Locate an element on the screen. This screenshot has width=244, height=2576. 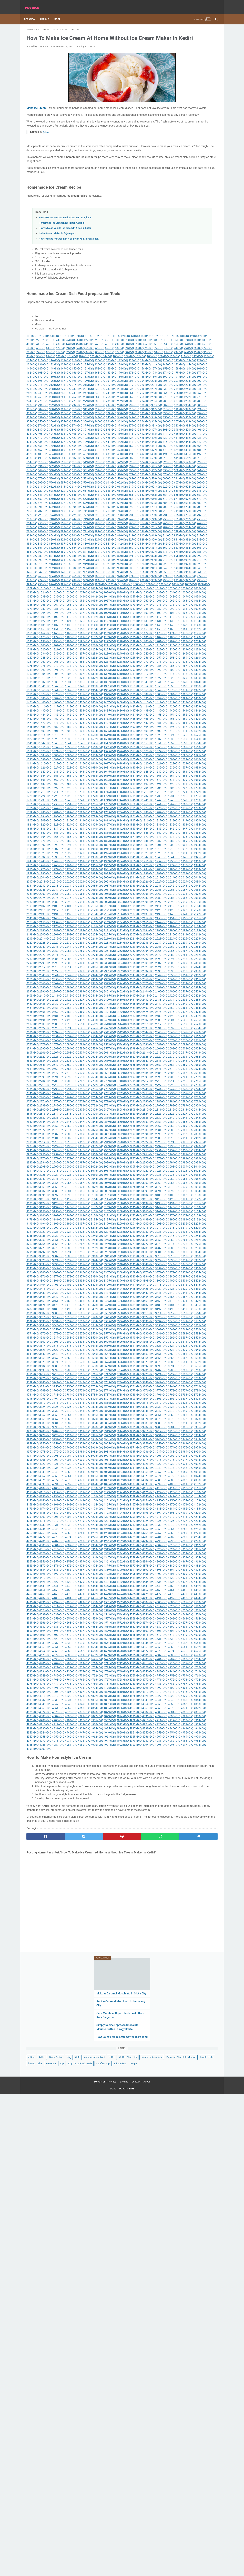
11+DrQ is located at coordinates (115, 357).